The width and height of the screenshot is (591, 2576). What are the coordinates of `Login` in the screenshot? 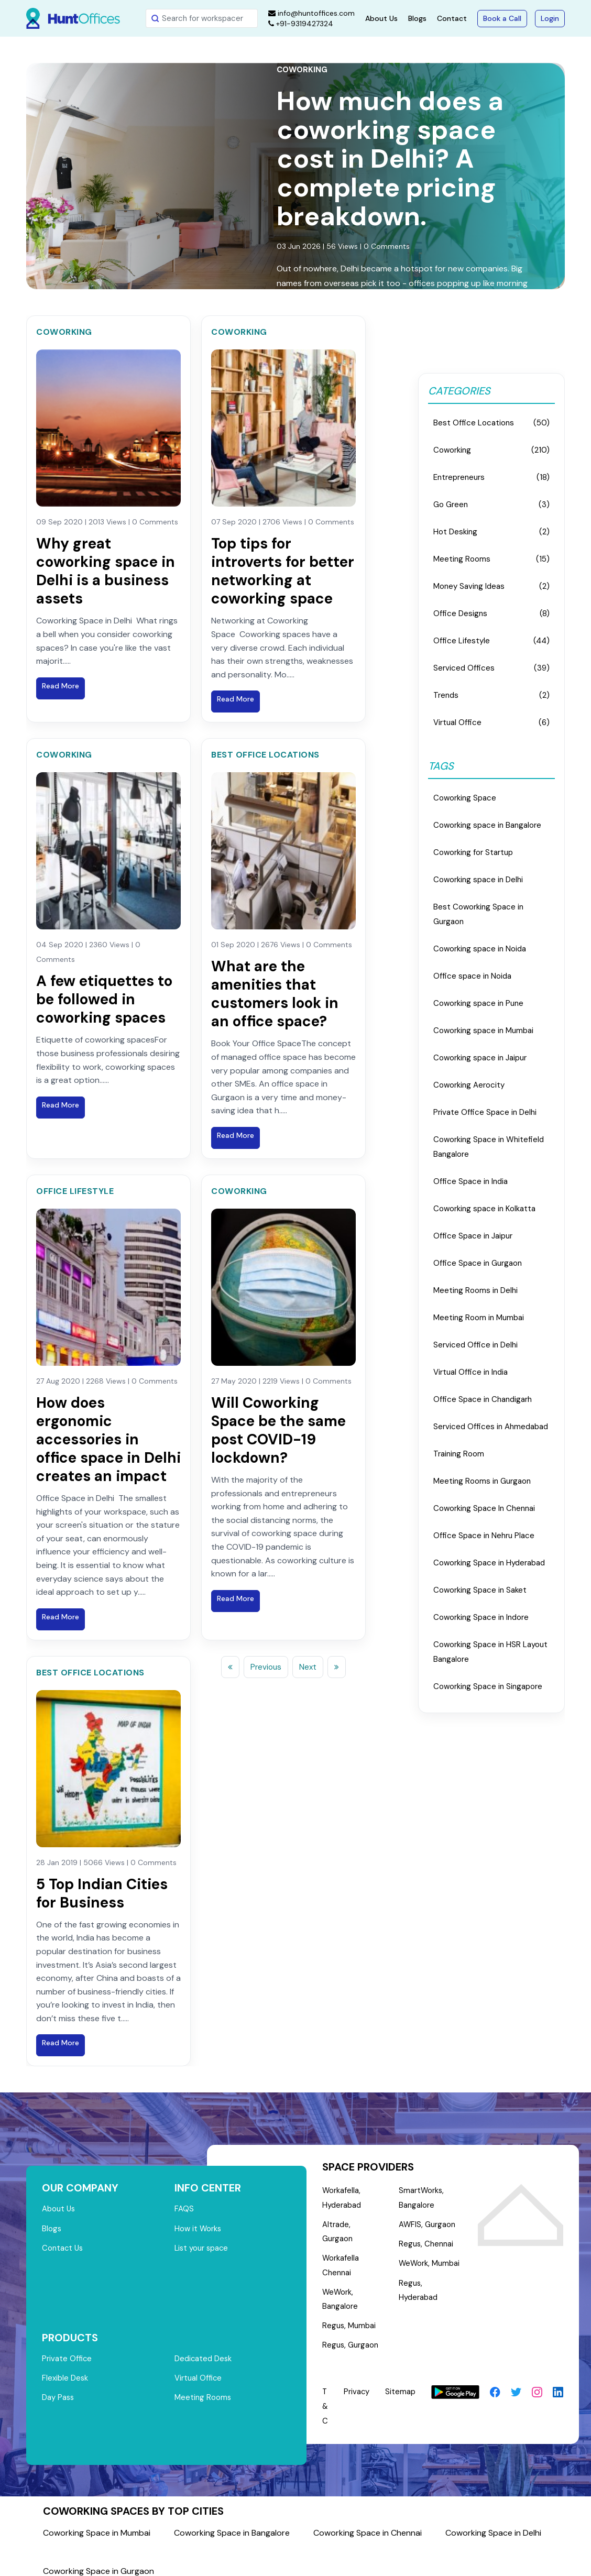 It's located at (550, 18).